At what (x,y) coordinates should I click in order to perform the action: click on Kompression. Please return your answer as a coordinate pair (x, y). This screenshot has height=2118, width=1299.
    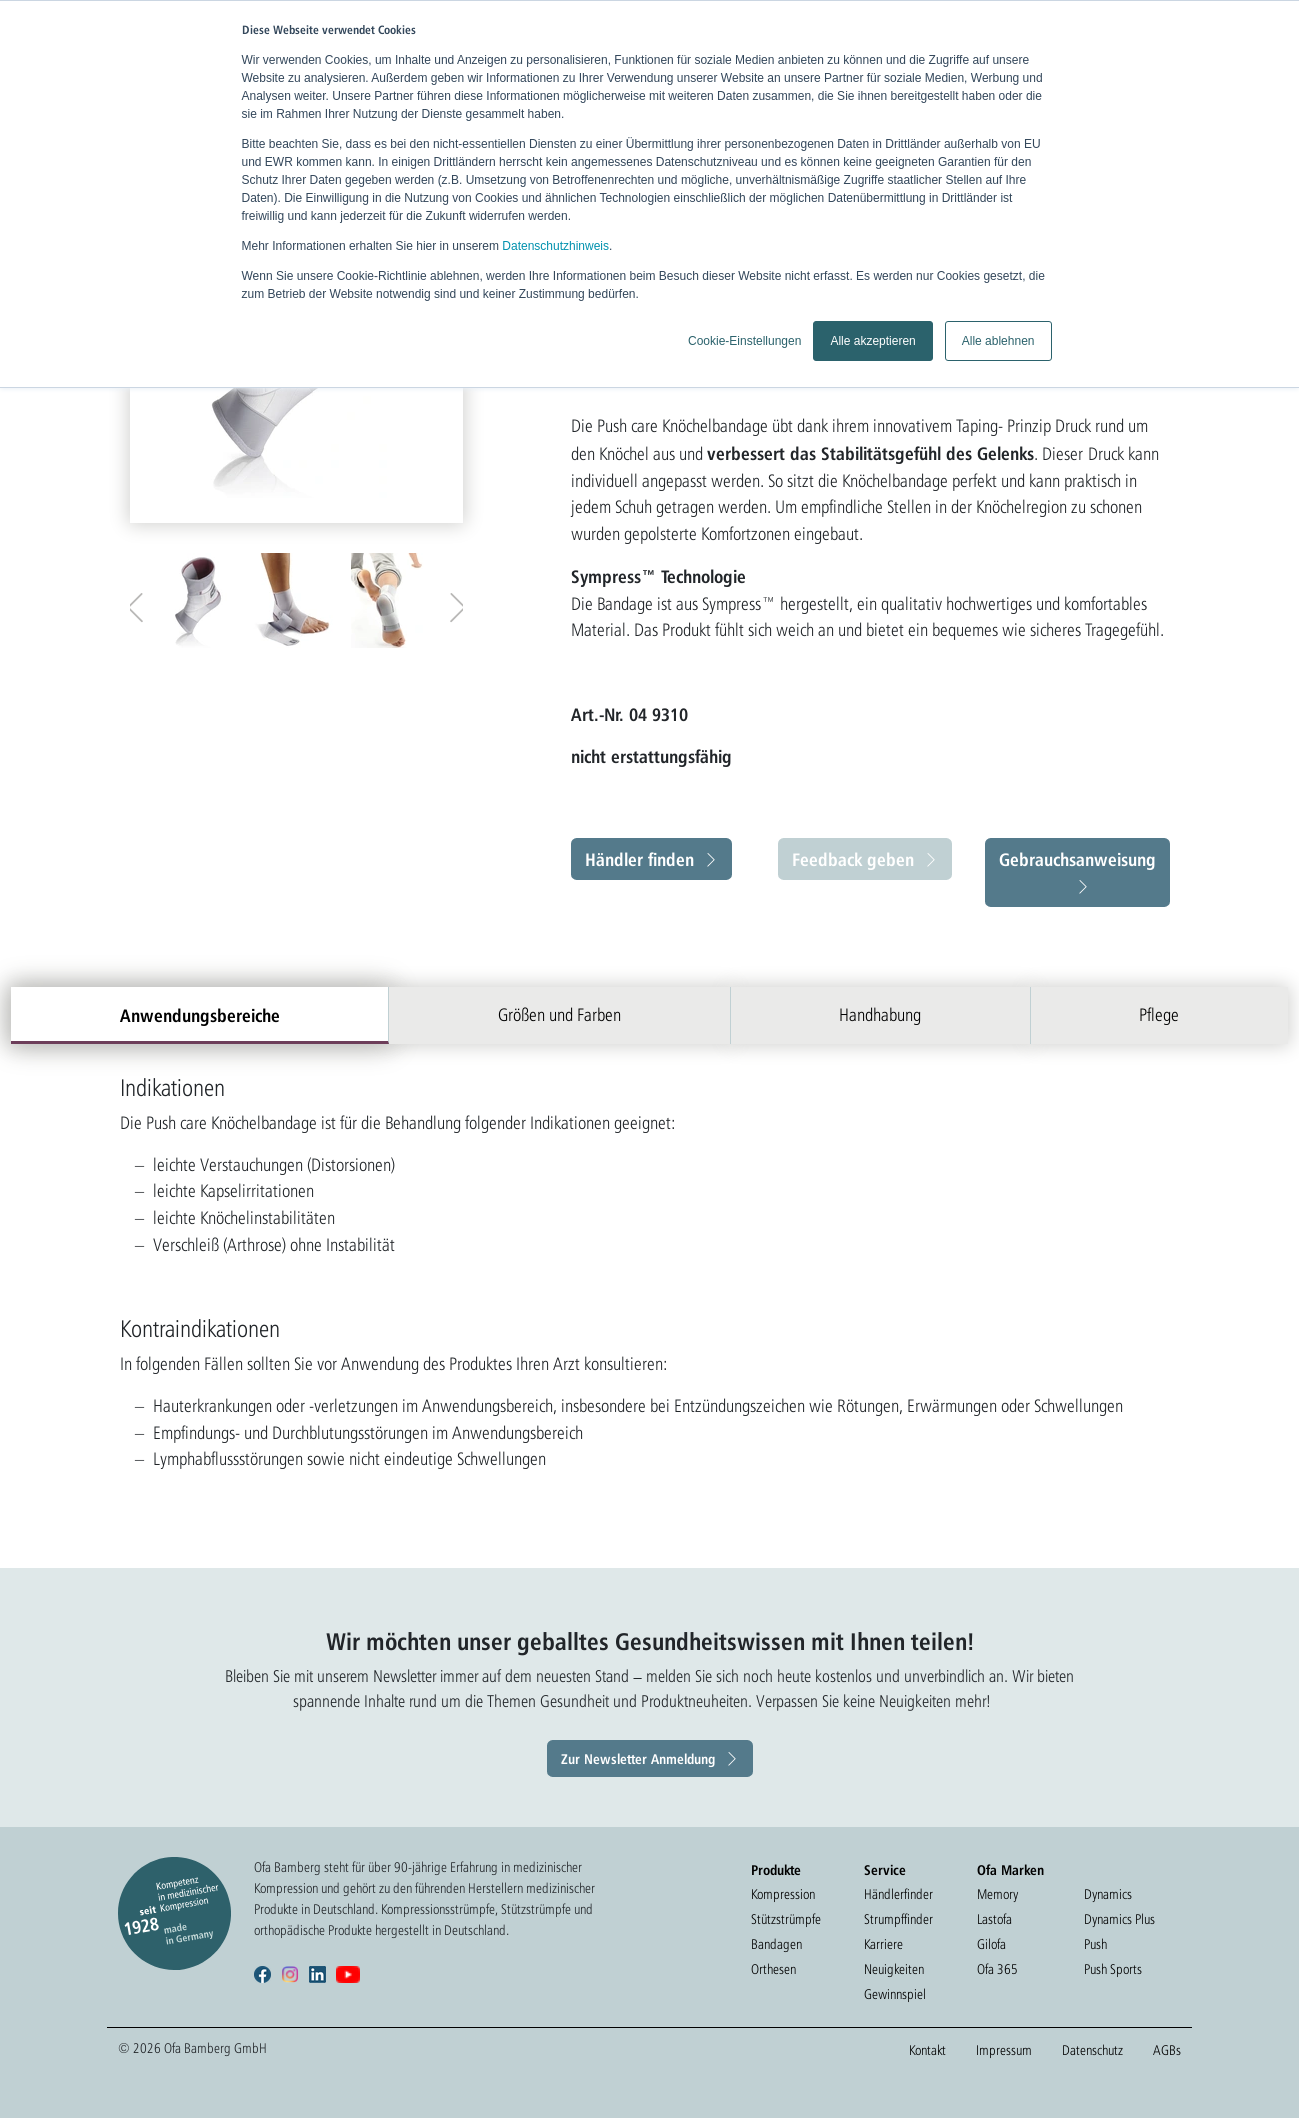
    Looking at the image, I should click on (783, 1894).